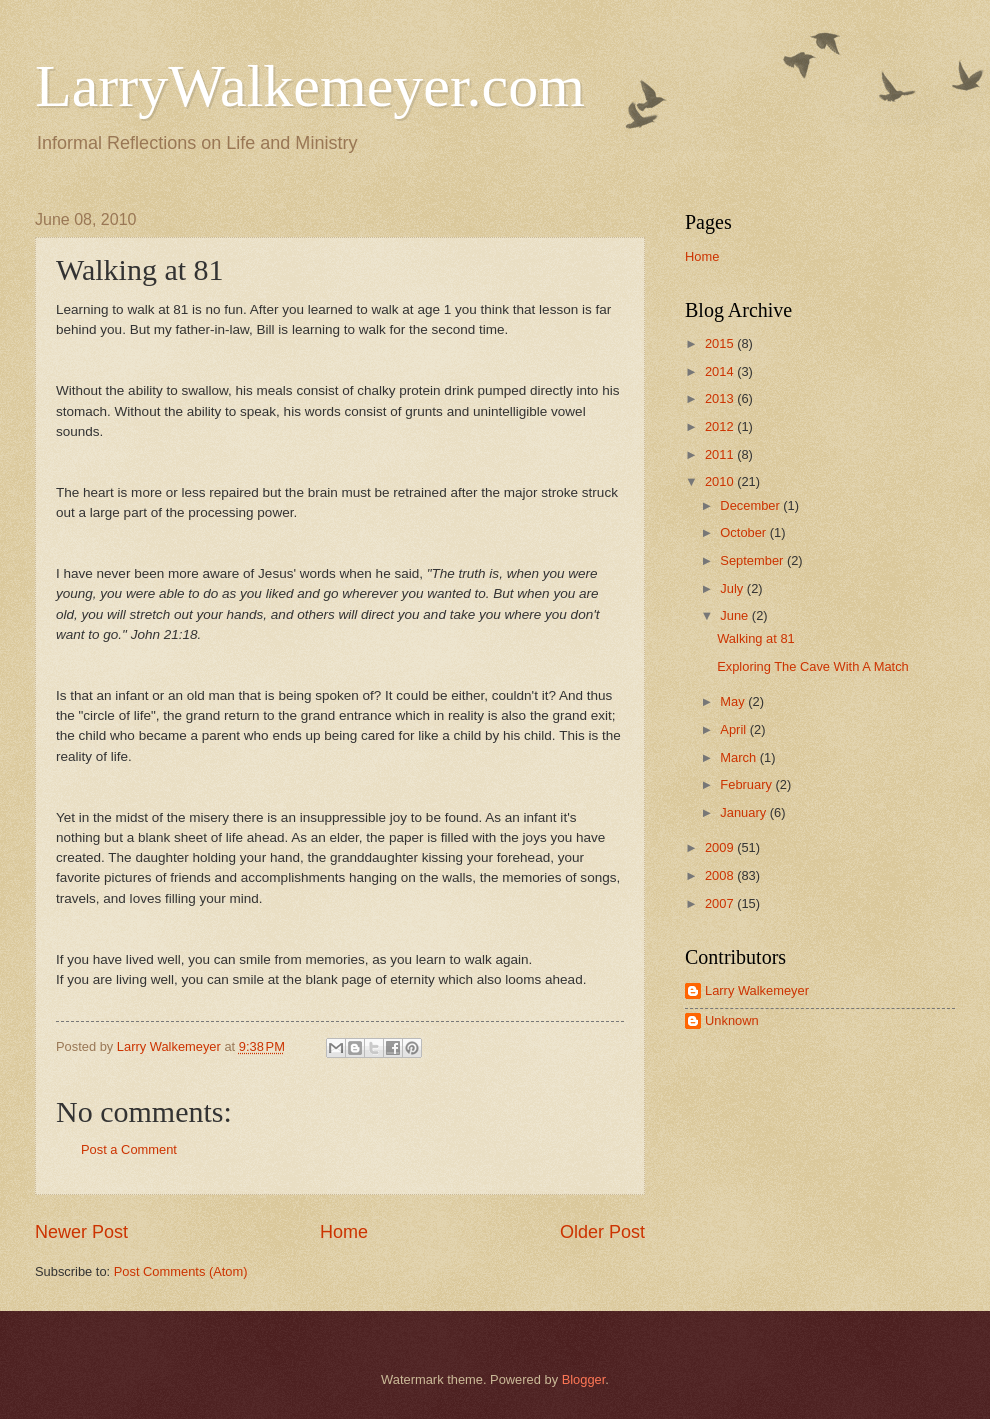  What do you see at coordinates (739, 757) in the screenshot?
I see `March` at bounding box center [739, 757].